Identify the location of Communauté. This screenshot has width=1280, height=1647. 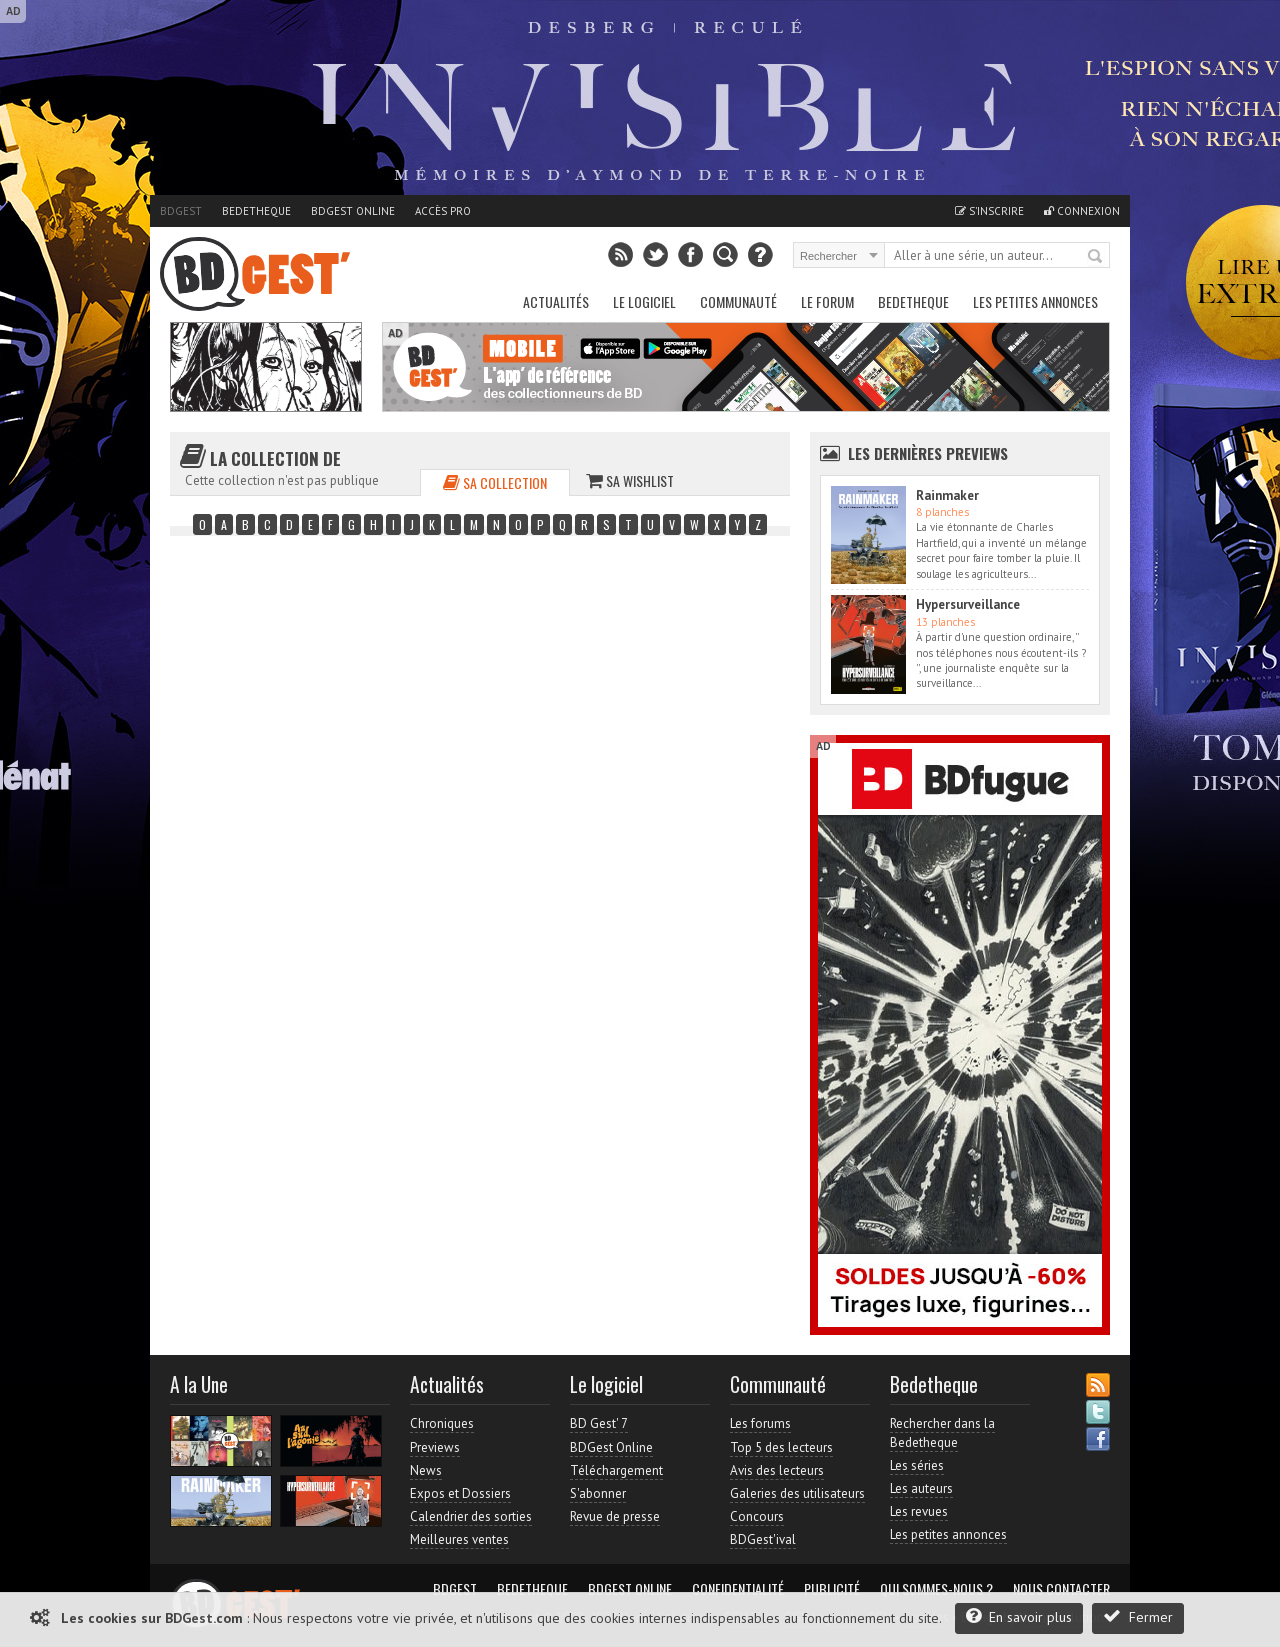
(738, 301).